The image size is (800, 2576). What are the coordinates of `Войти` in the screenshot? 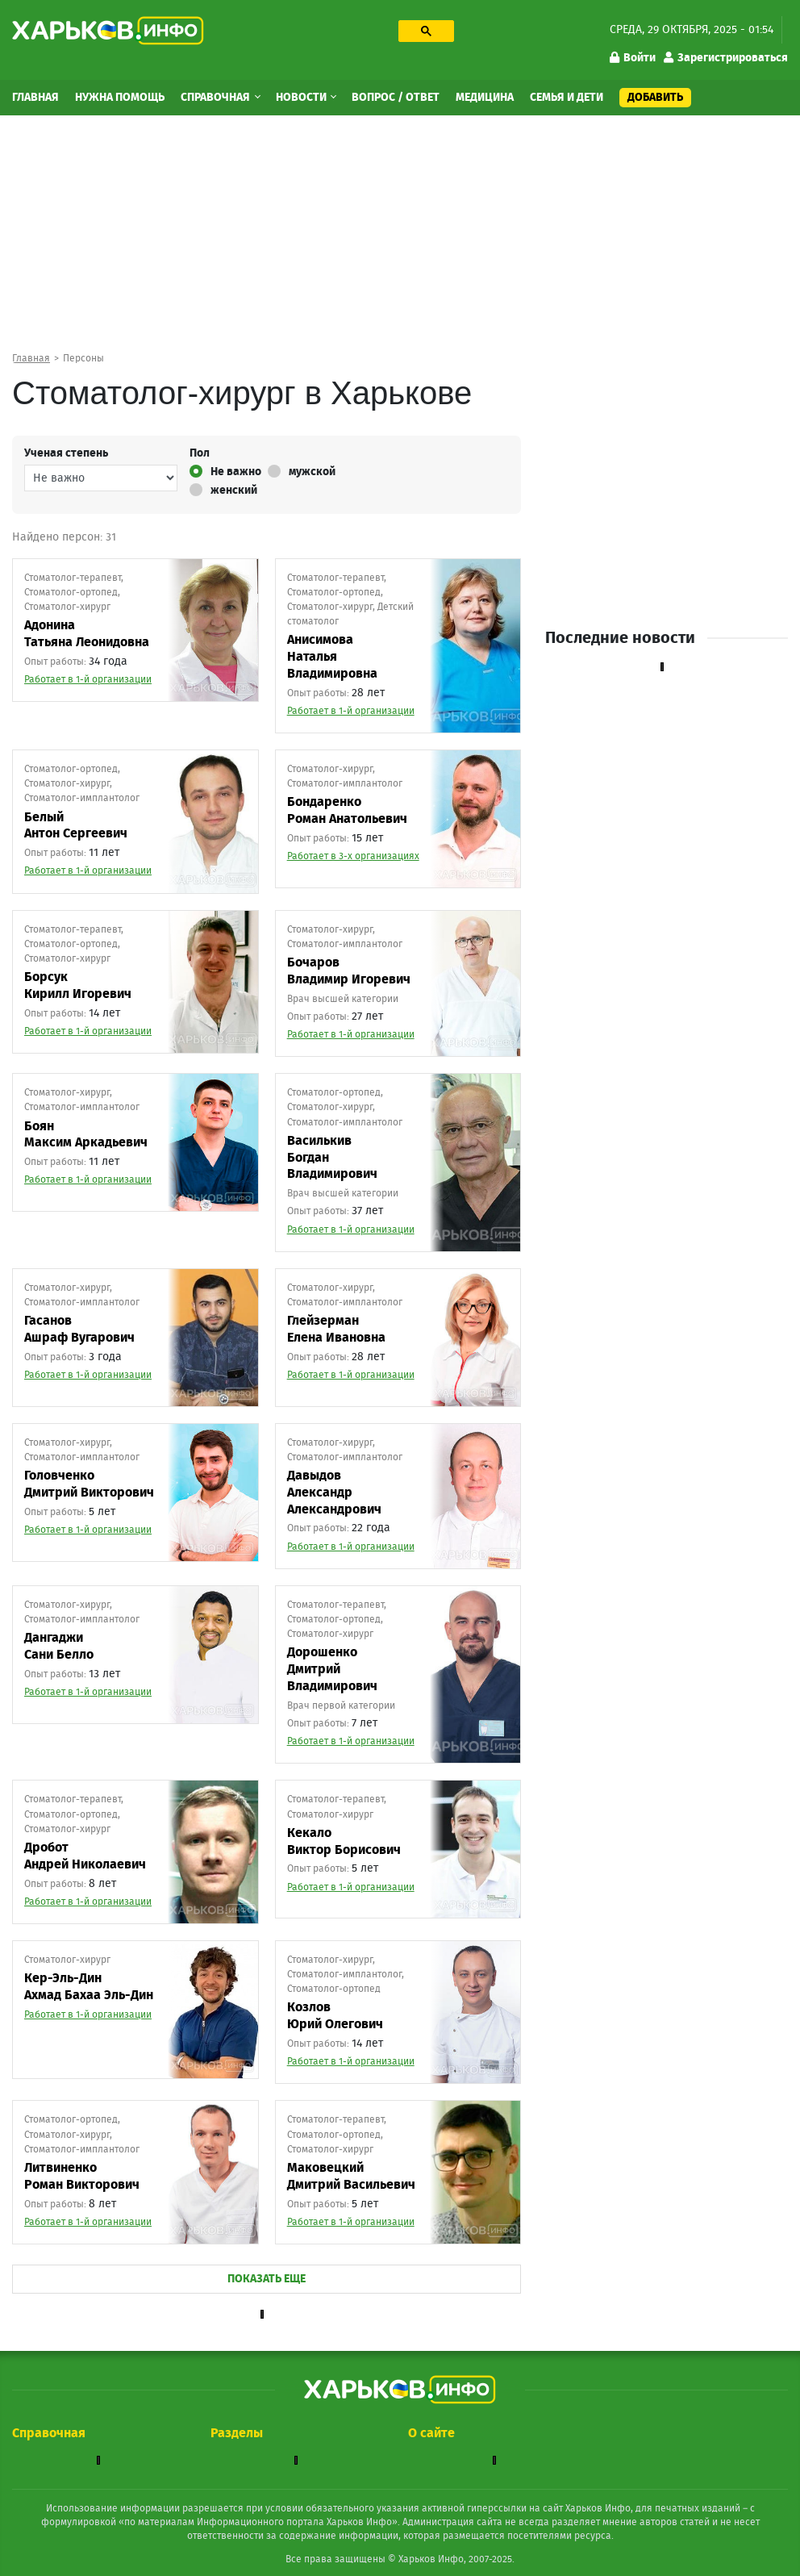 It's located at (633, 58).